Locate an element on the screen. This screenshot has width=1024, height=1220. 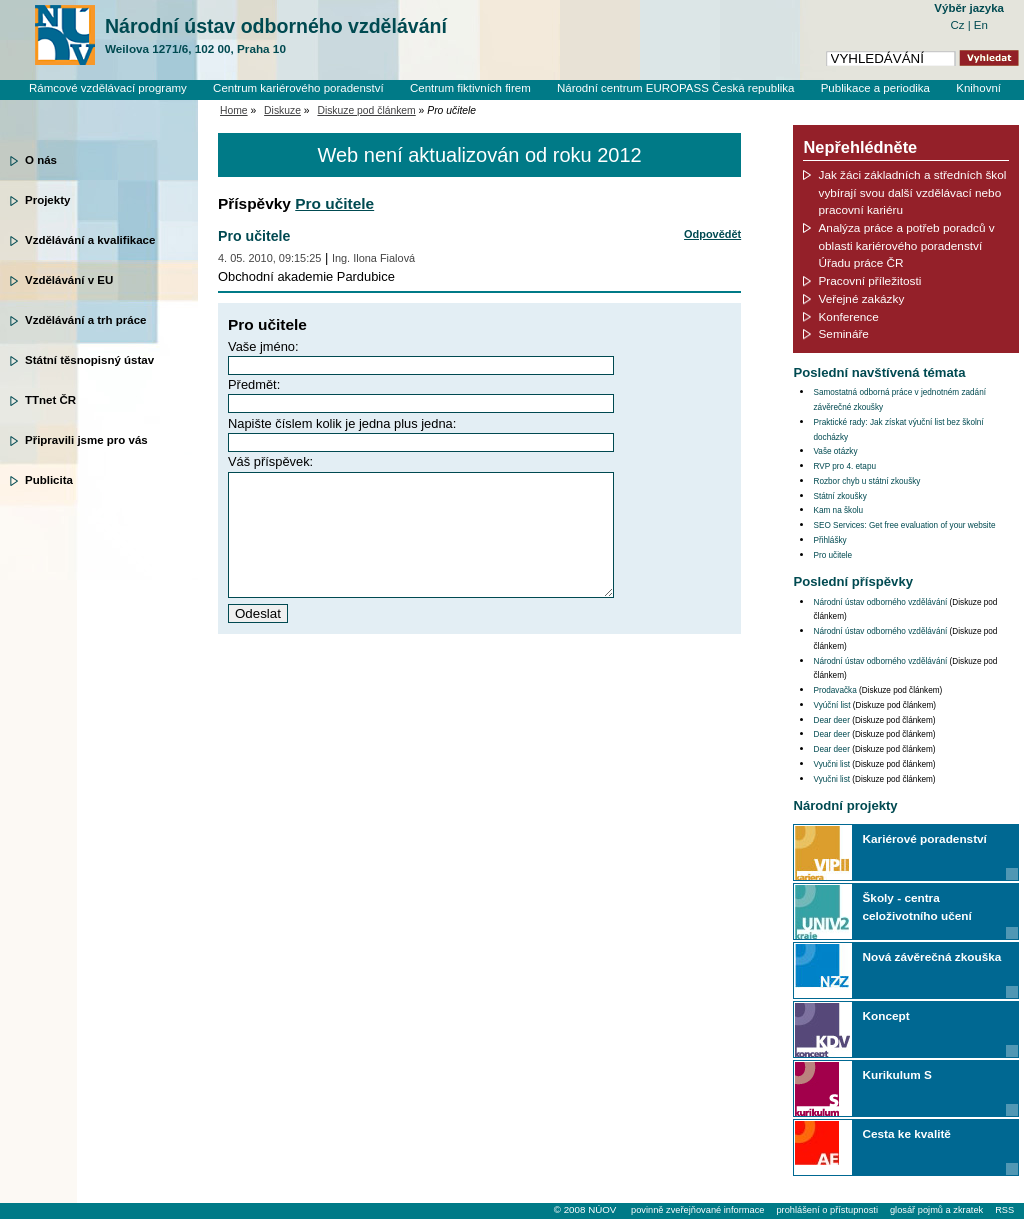
Přihlášky is located at coordinates (829, 540).